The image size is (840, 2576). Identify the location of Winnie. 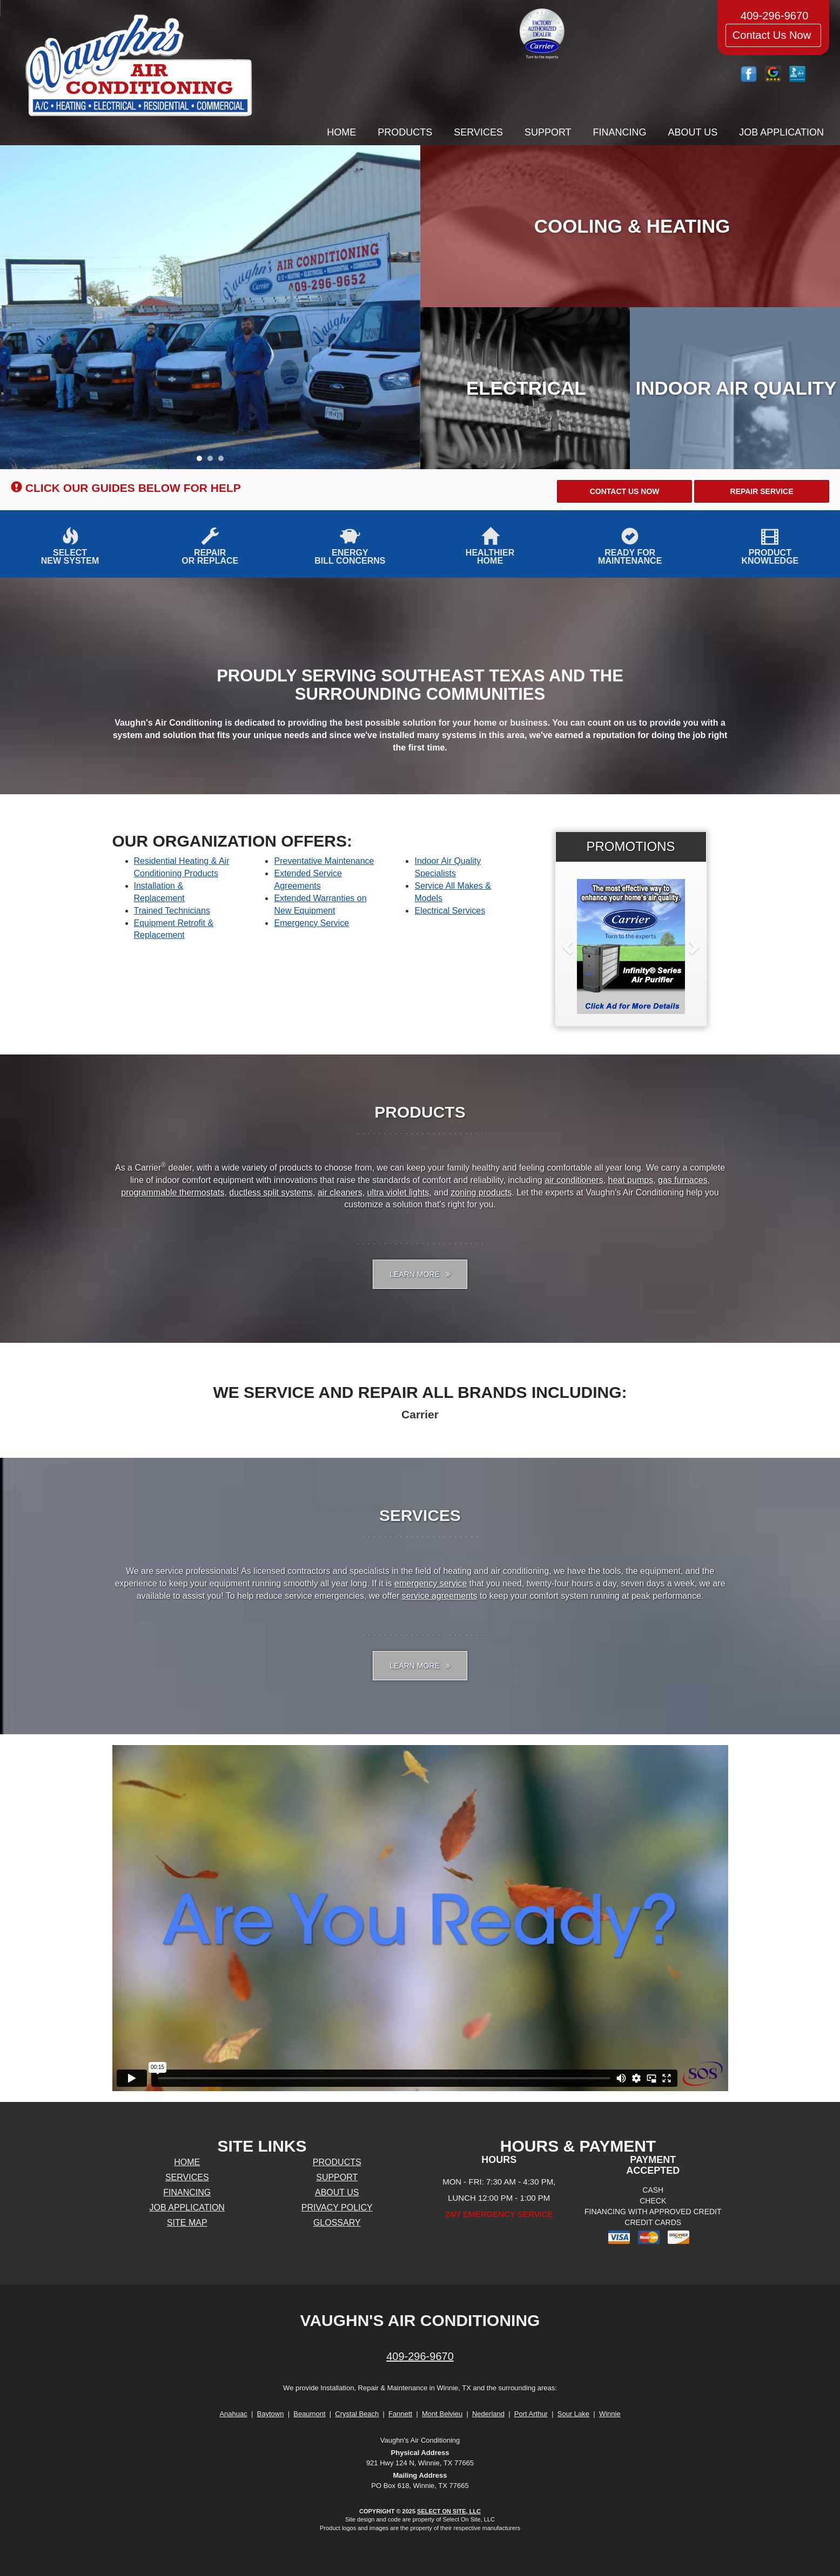
(610, 2414).